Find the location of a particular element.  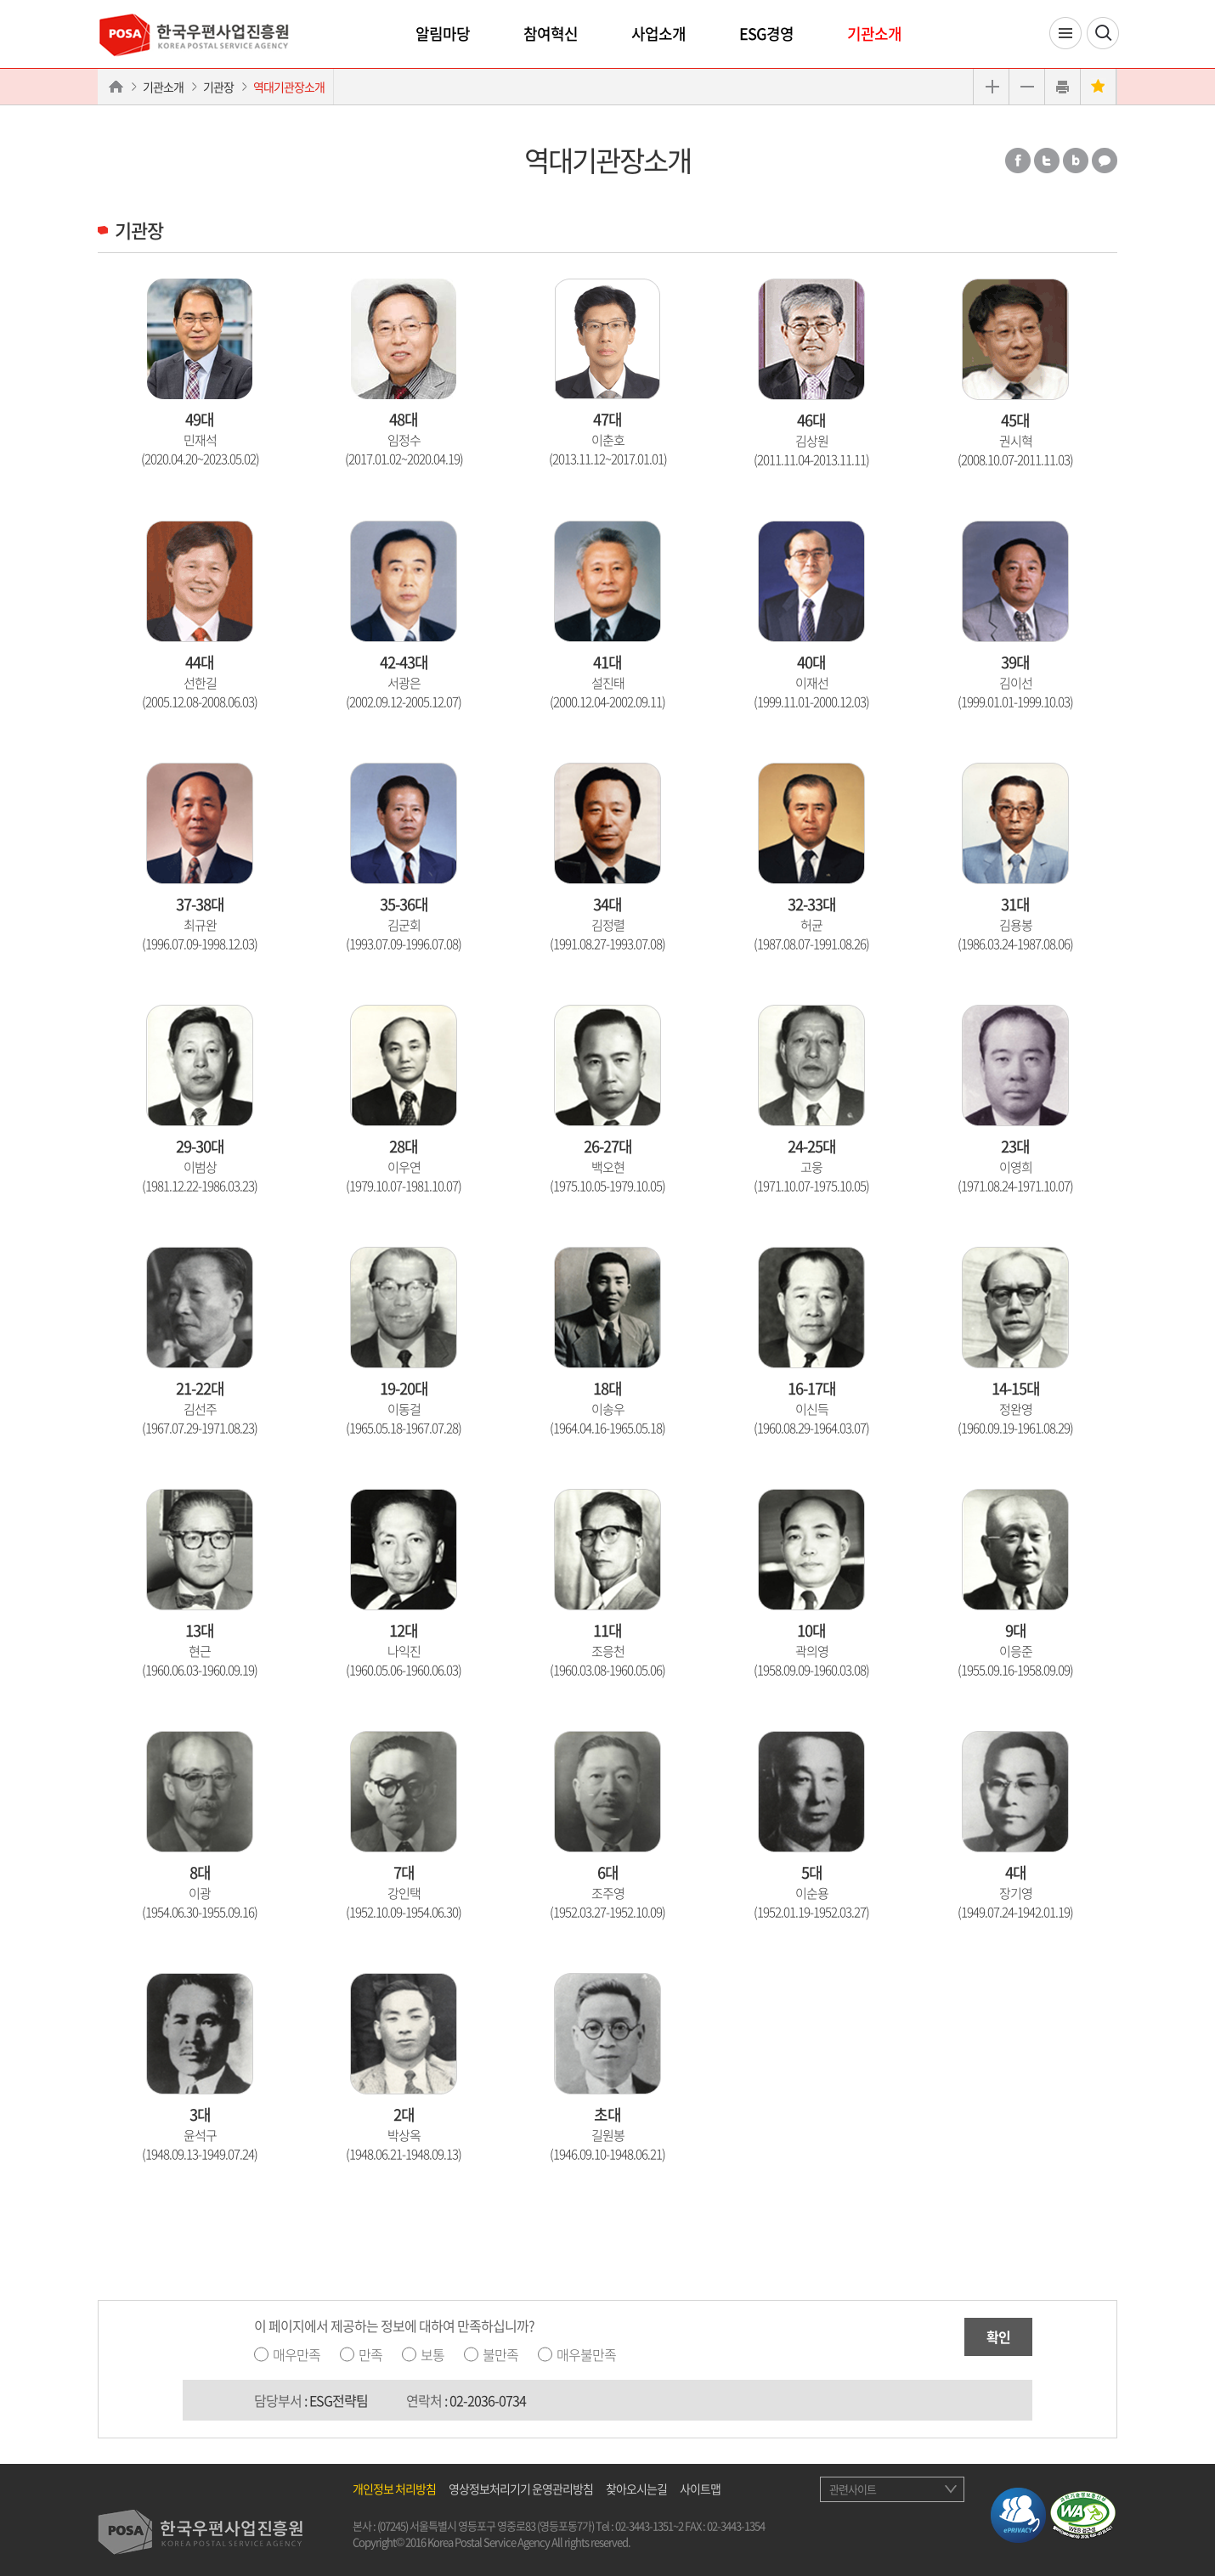

참여혁신 is located at coordinates (550, 33).